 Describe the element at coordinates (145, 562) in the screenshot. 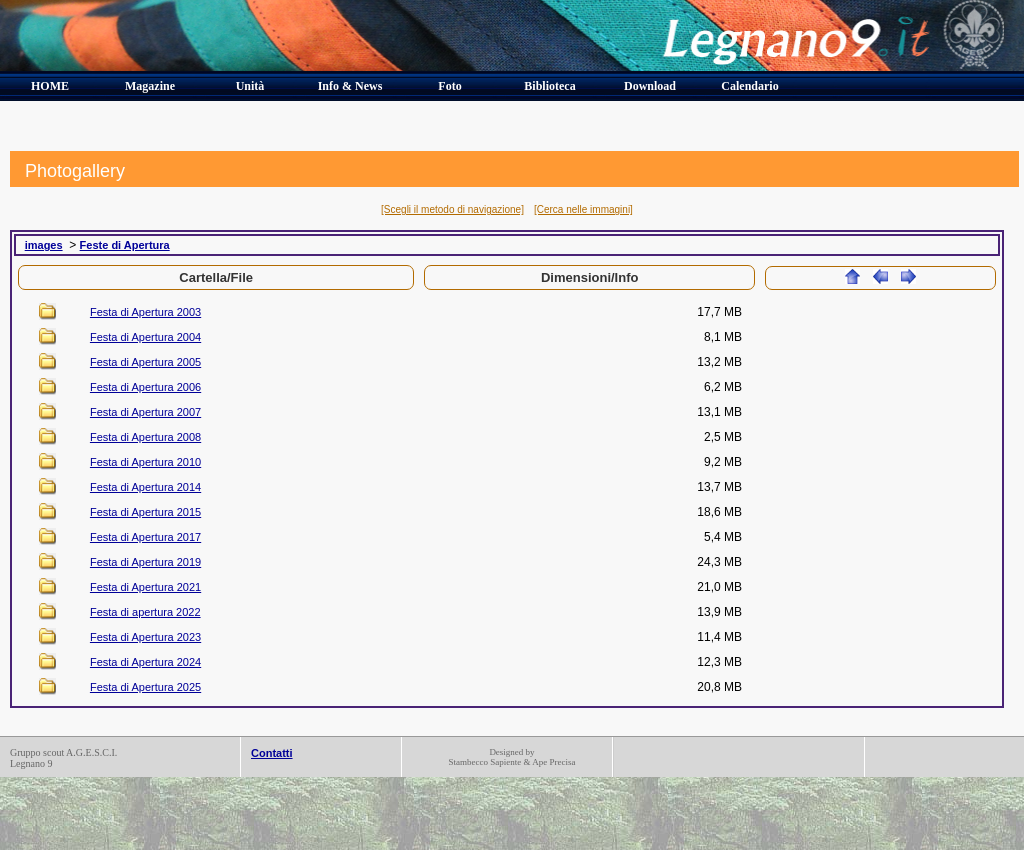

I see `Festa di Apertura 2019` at that location.